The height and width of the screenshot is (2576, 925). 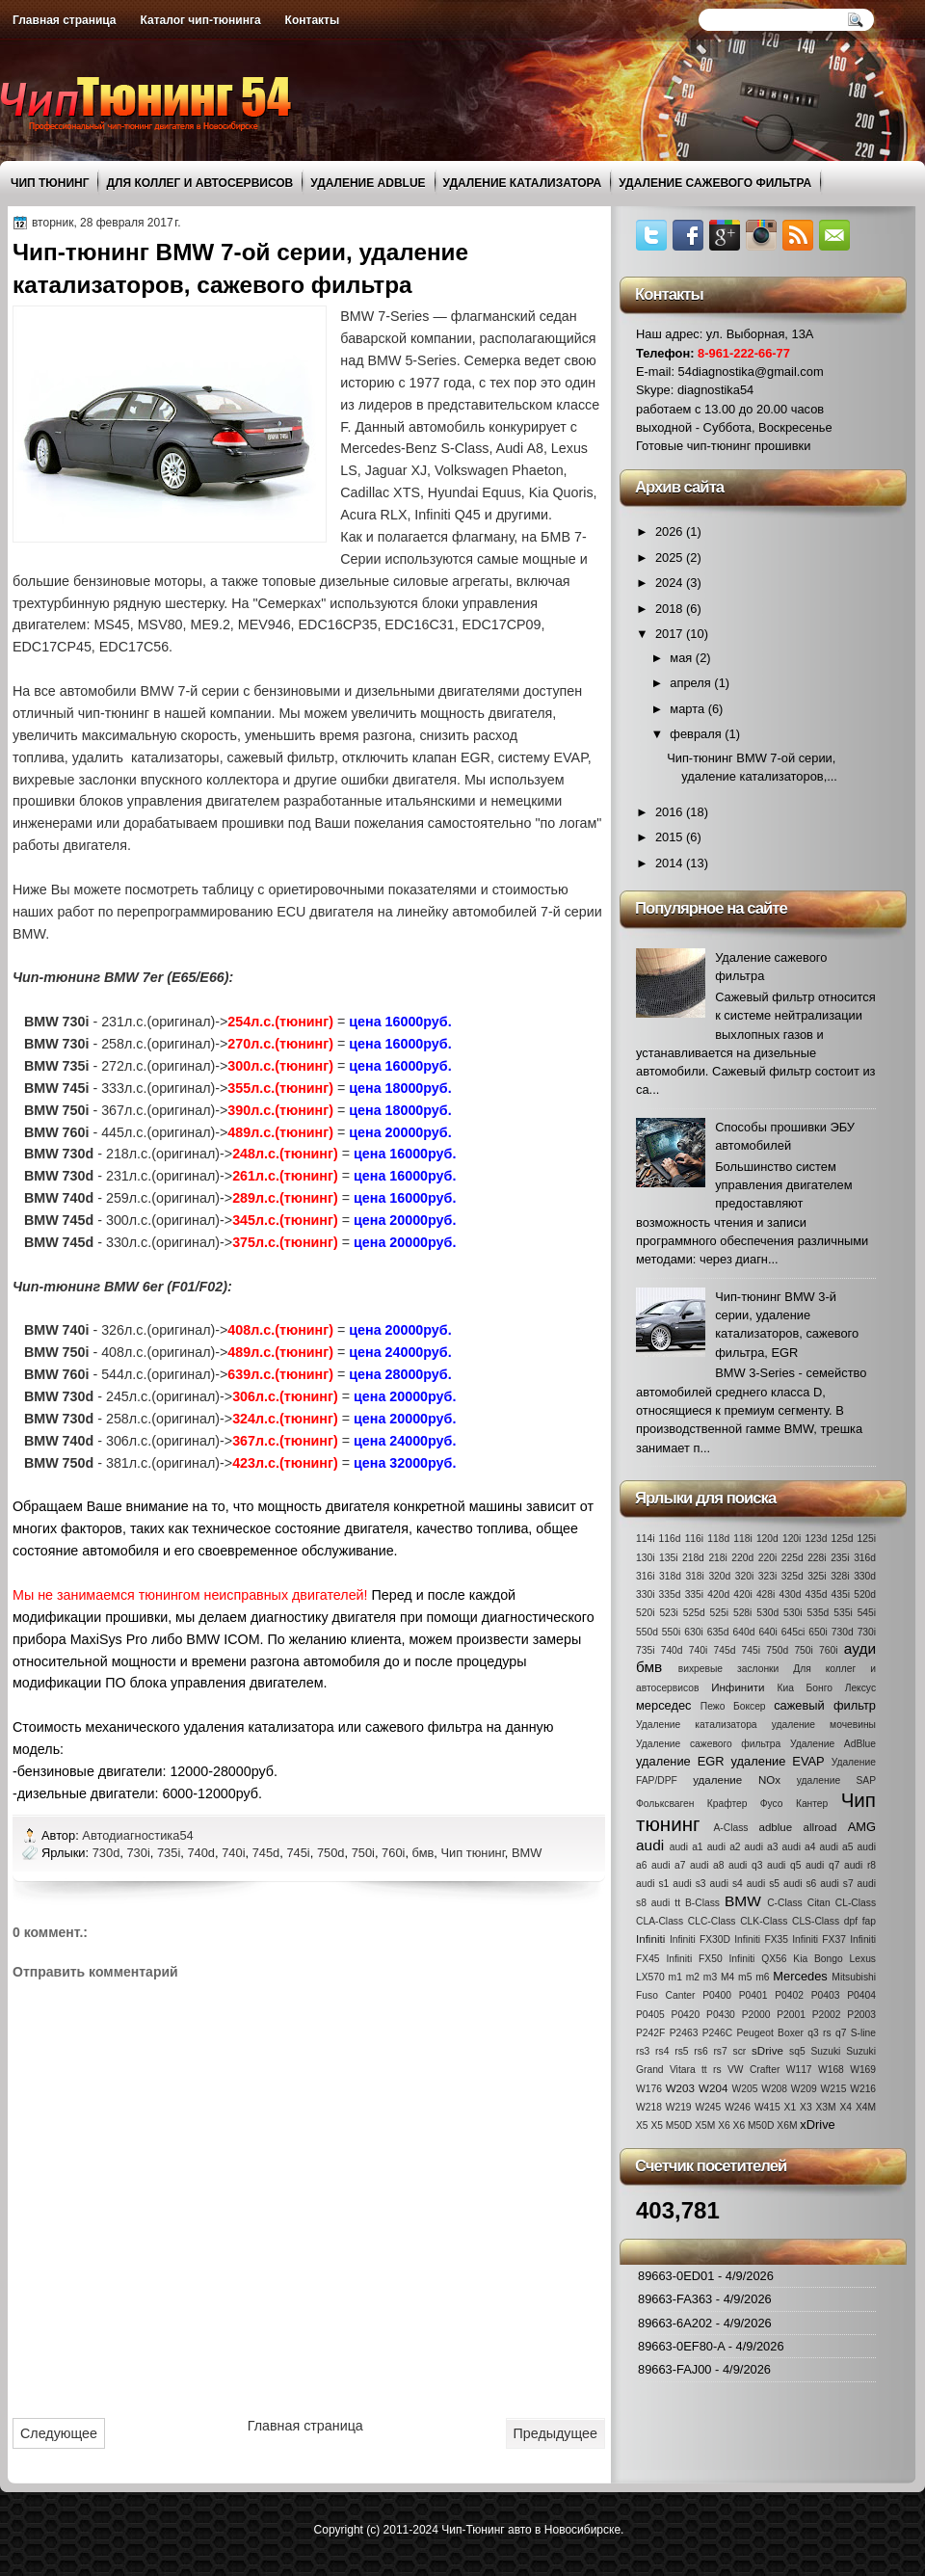 What do you see at coordinates (742, 1612) in the screenshot?
I see `528i` at bounding box center [742, 1612].